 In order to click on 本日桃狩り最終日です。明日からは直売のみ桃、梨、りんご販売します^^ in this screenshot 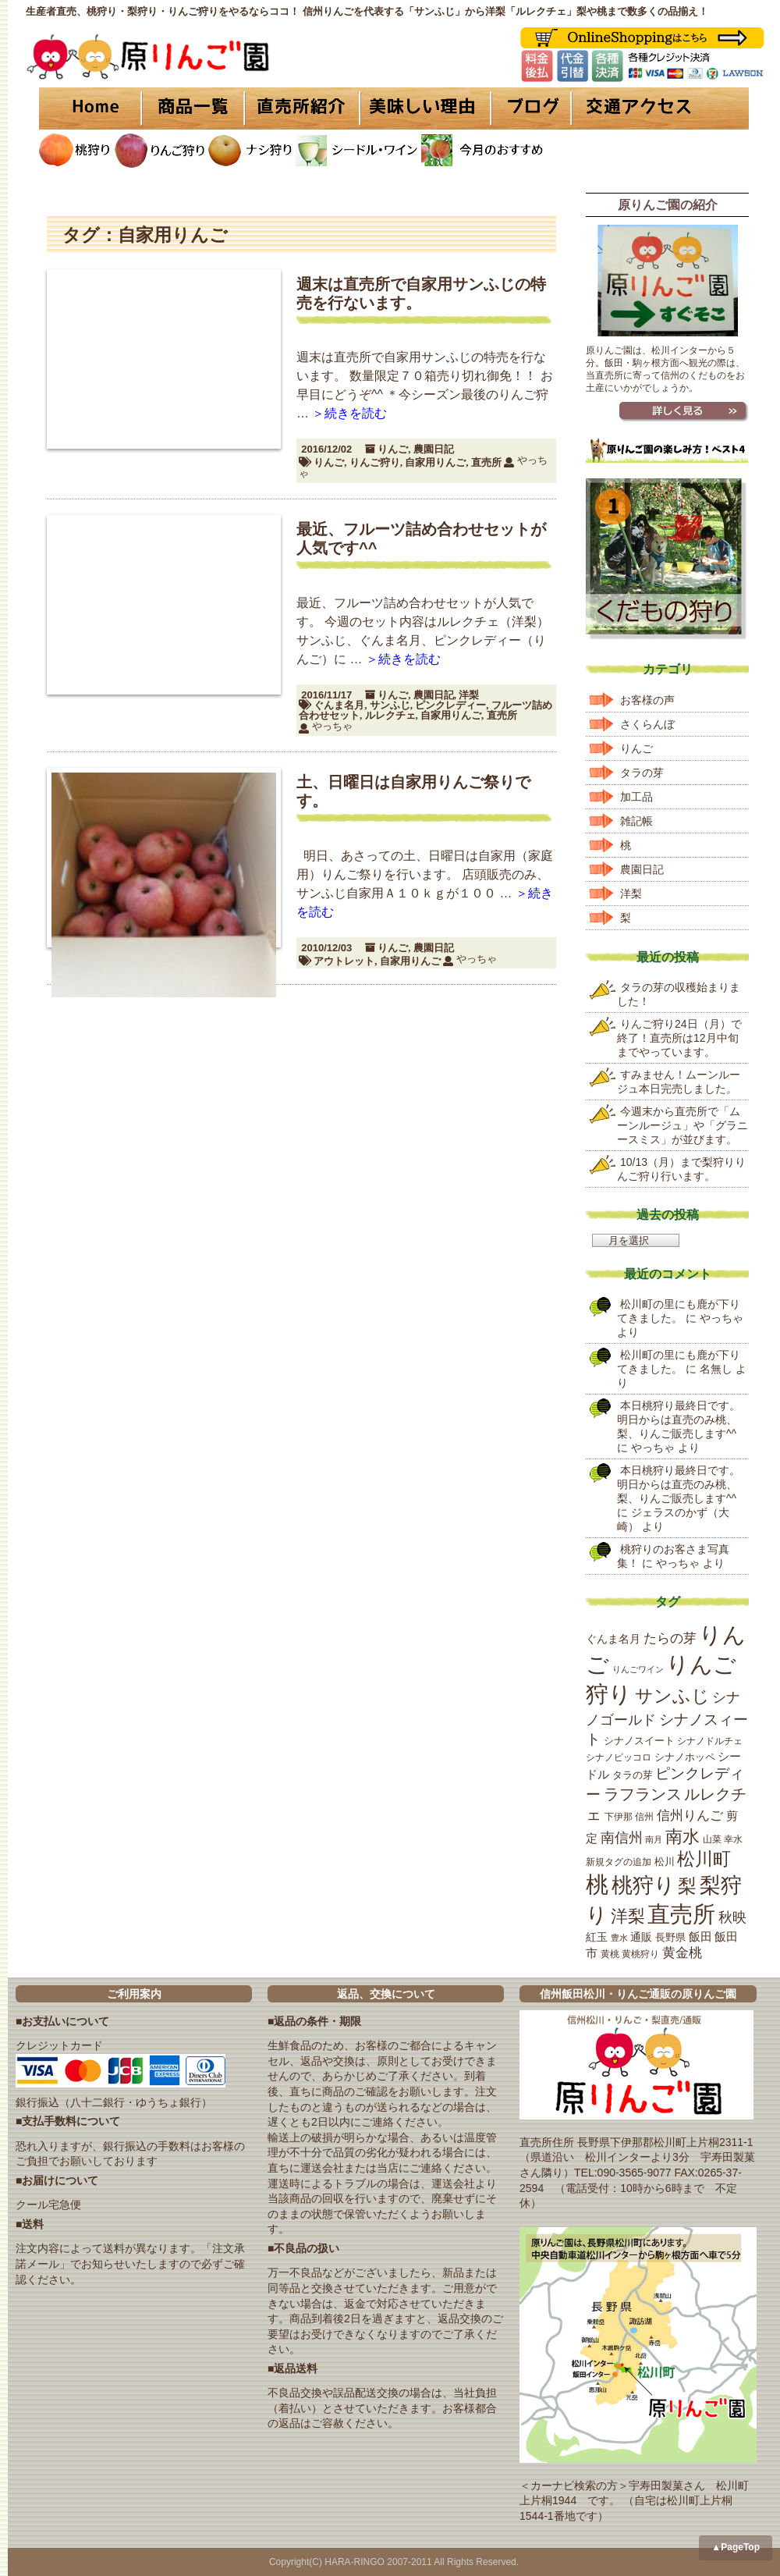, I will do `click(678, 1419)`.